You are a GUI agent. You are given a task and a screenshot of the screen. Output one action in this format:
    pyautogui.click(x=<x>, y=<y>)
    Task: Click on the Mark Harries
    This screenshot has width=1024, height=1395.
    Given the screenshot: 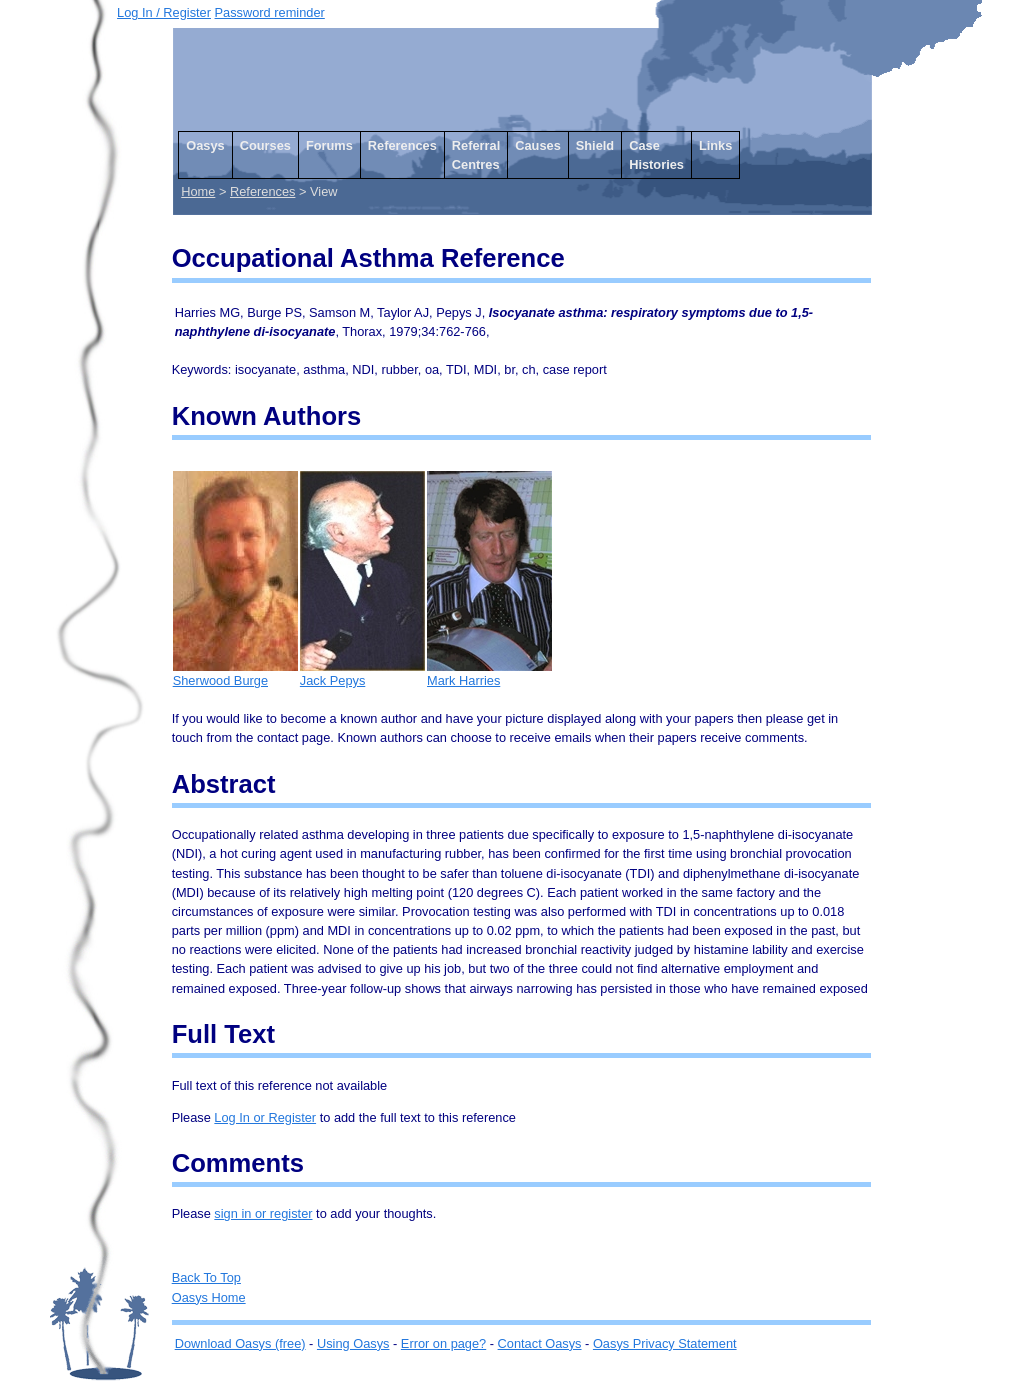 What is the action you would take?
    pyautogui.click(x=489, y=673)
    